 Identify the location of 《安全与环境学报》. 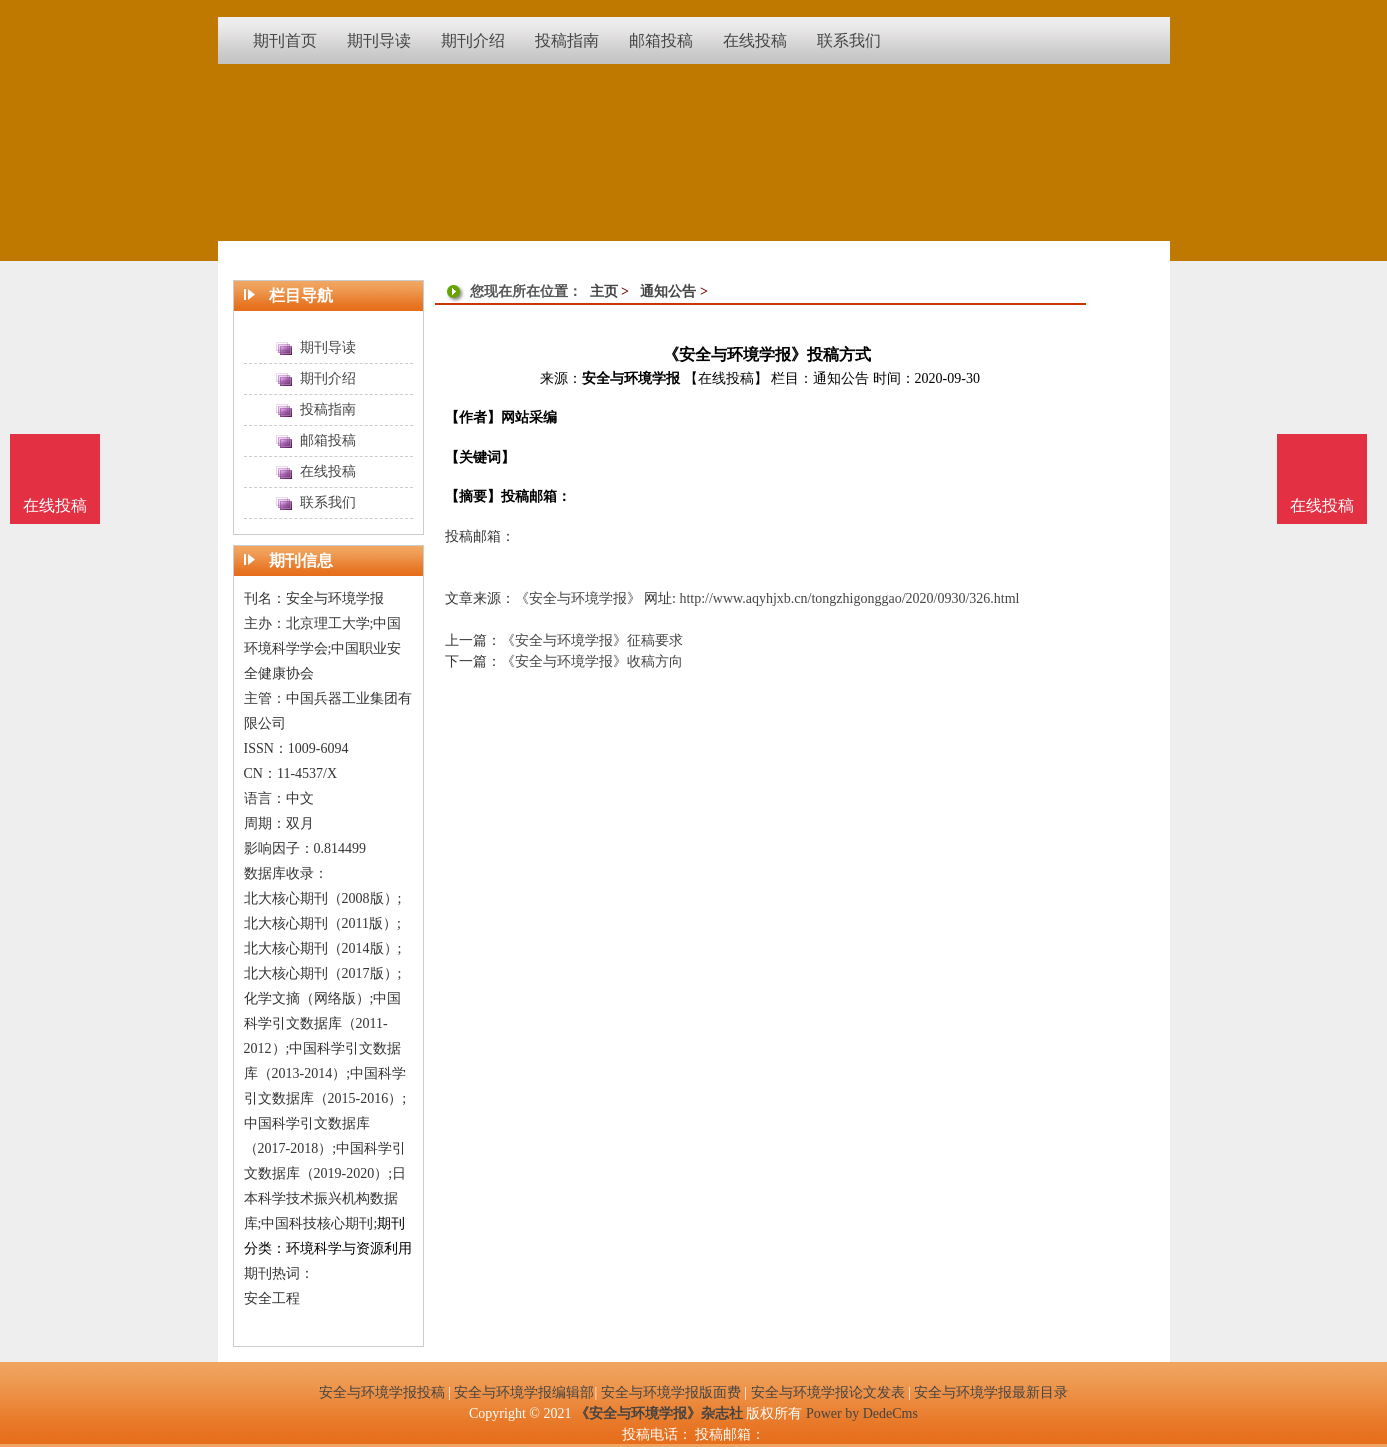
(578, 598).